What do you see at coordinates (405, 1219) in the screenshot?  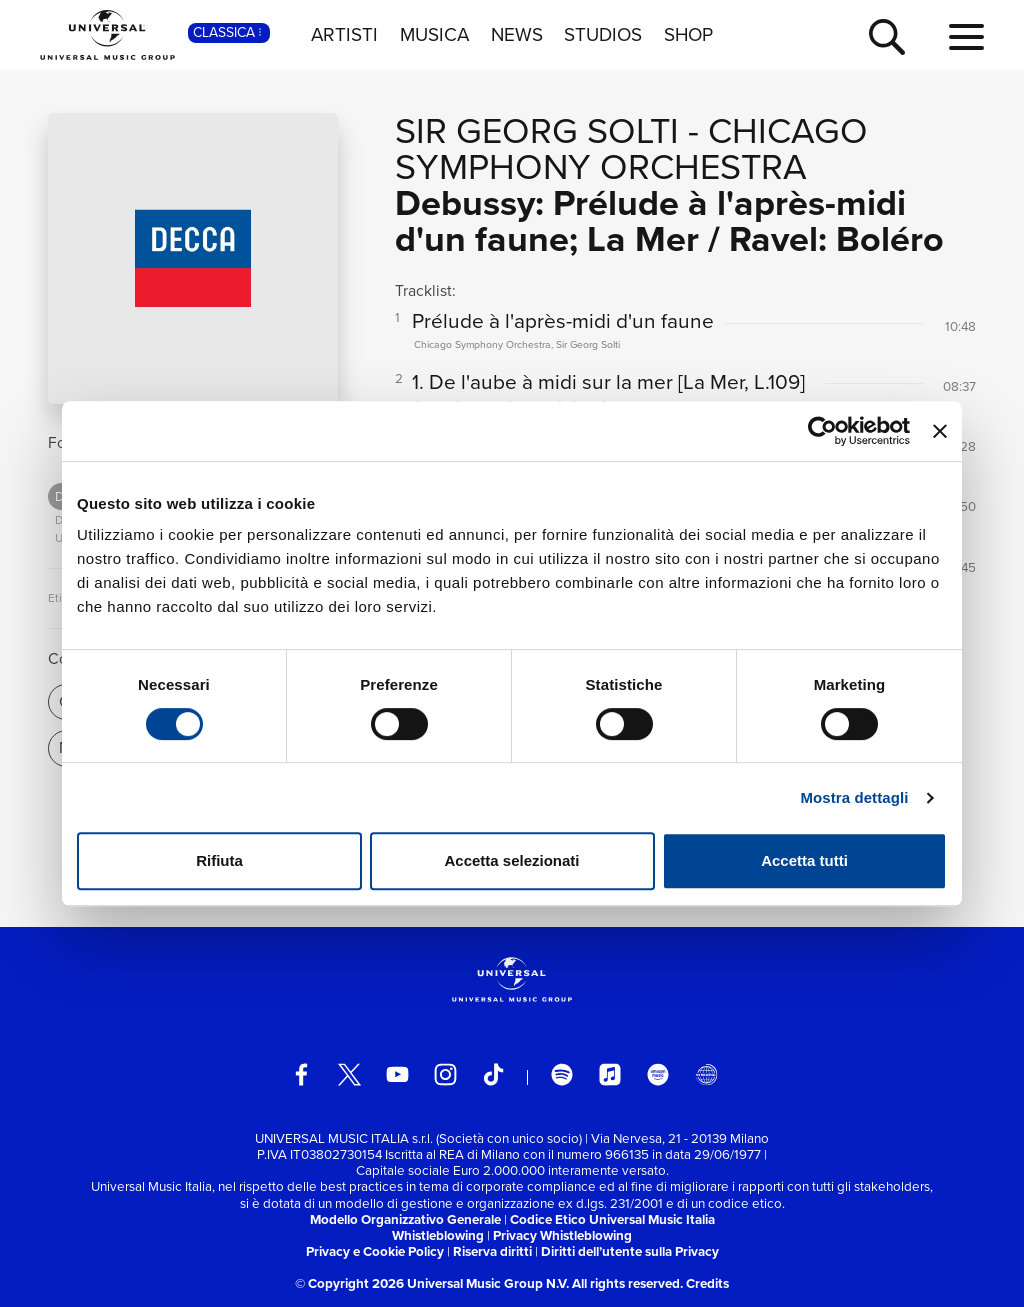 I see `Modello Organizzativo Generale` at bounding box center [405, 1219].